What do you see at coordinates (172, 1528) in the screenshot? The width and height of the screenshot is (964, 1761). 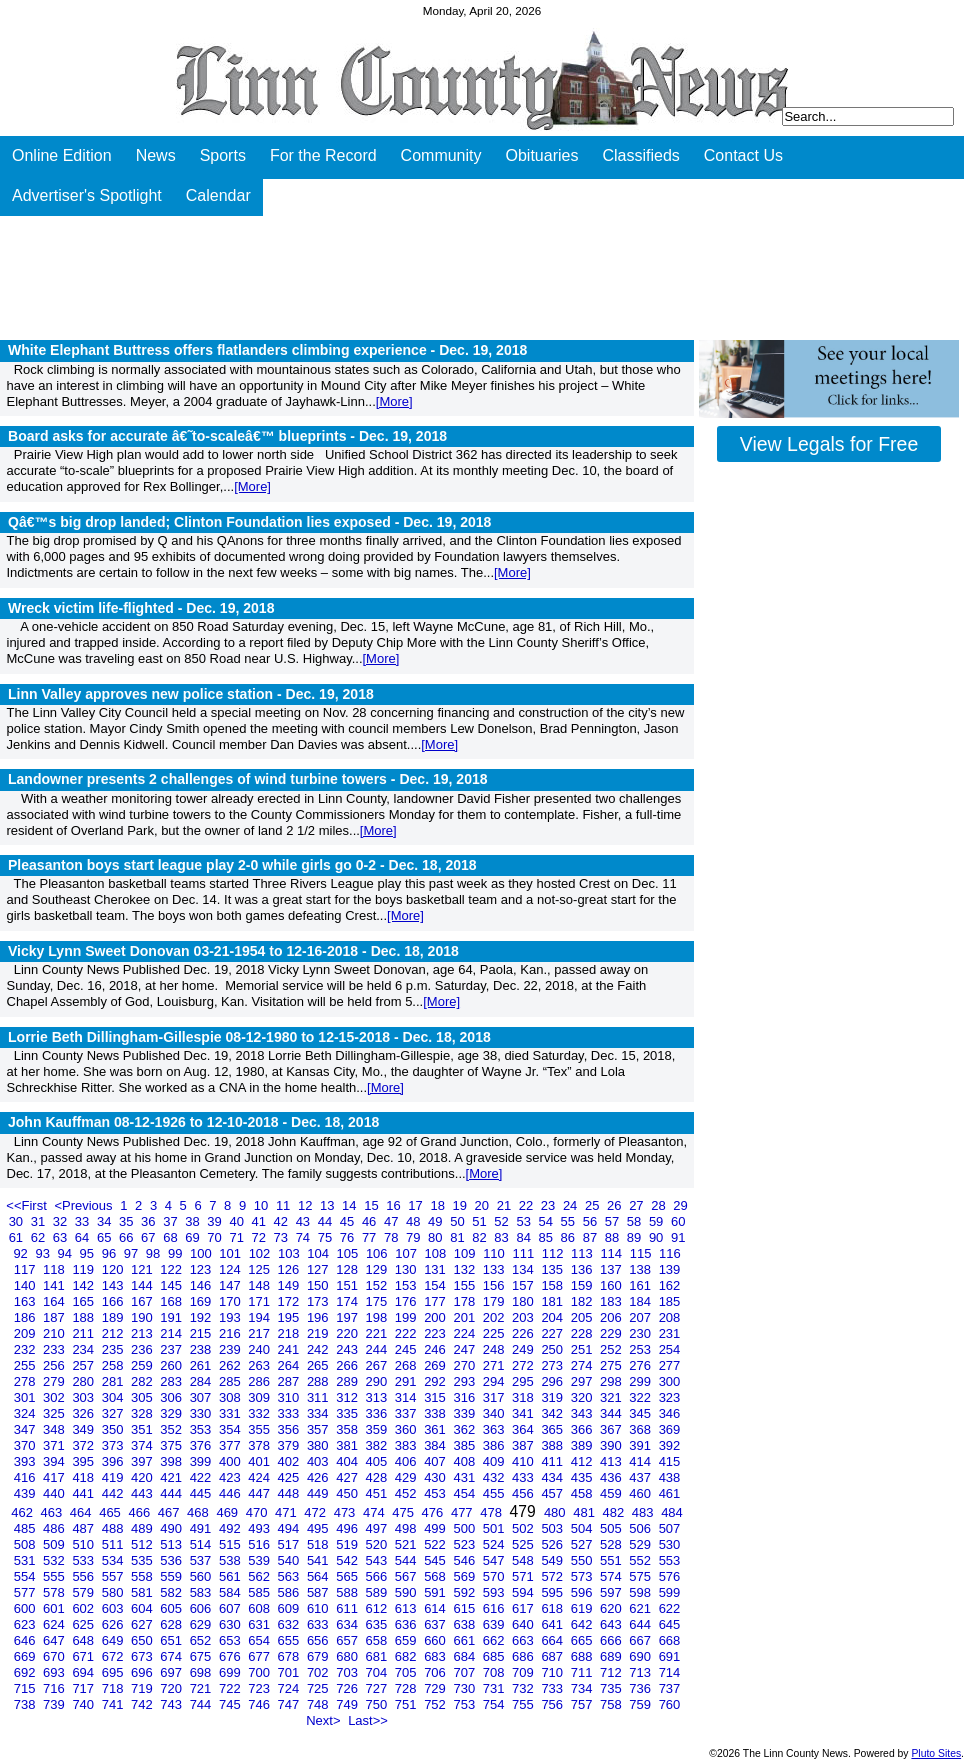 I see `490` at bounding box center [172, 1528].